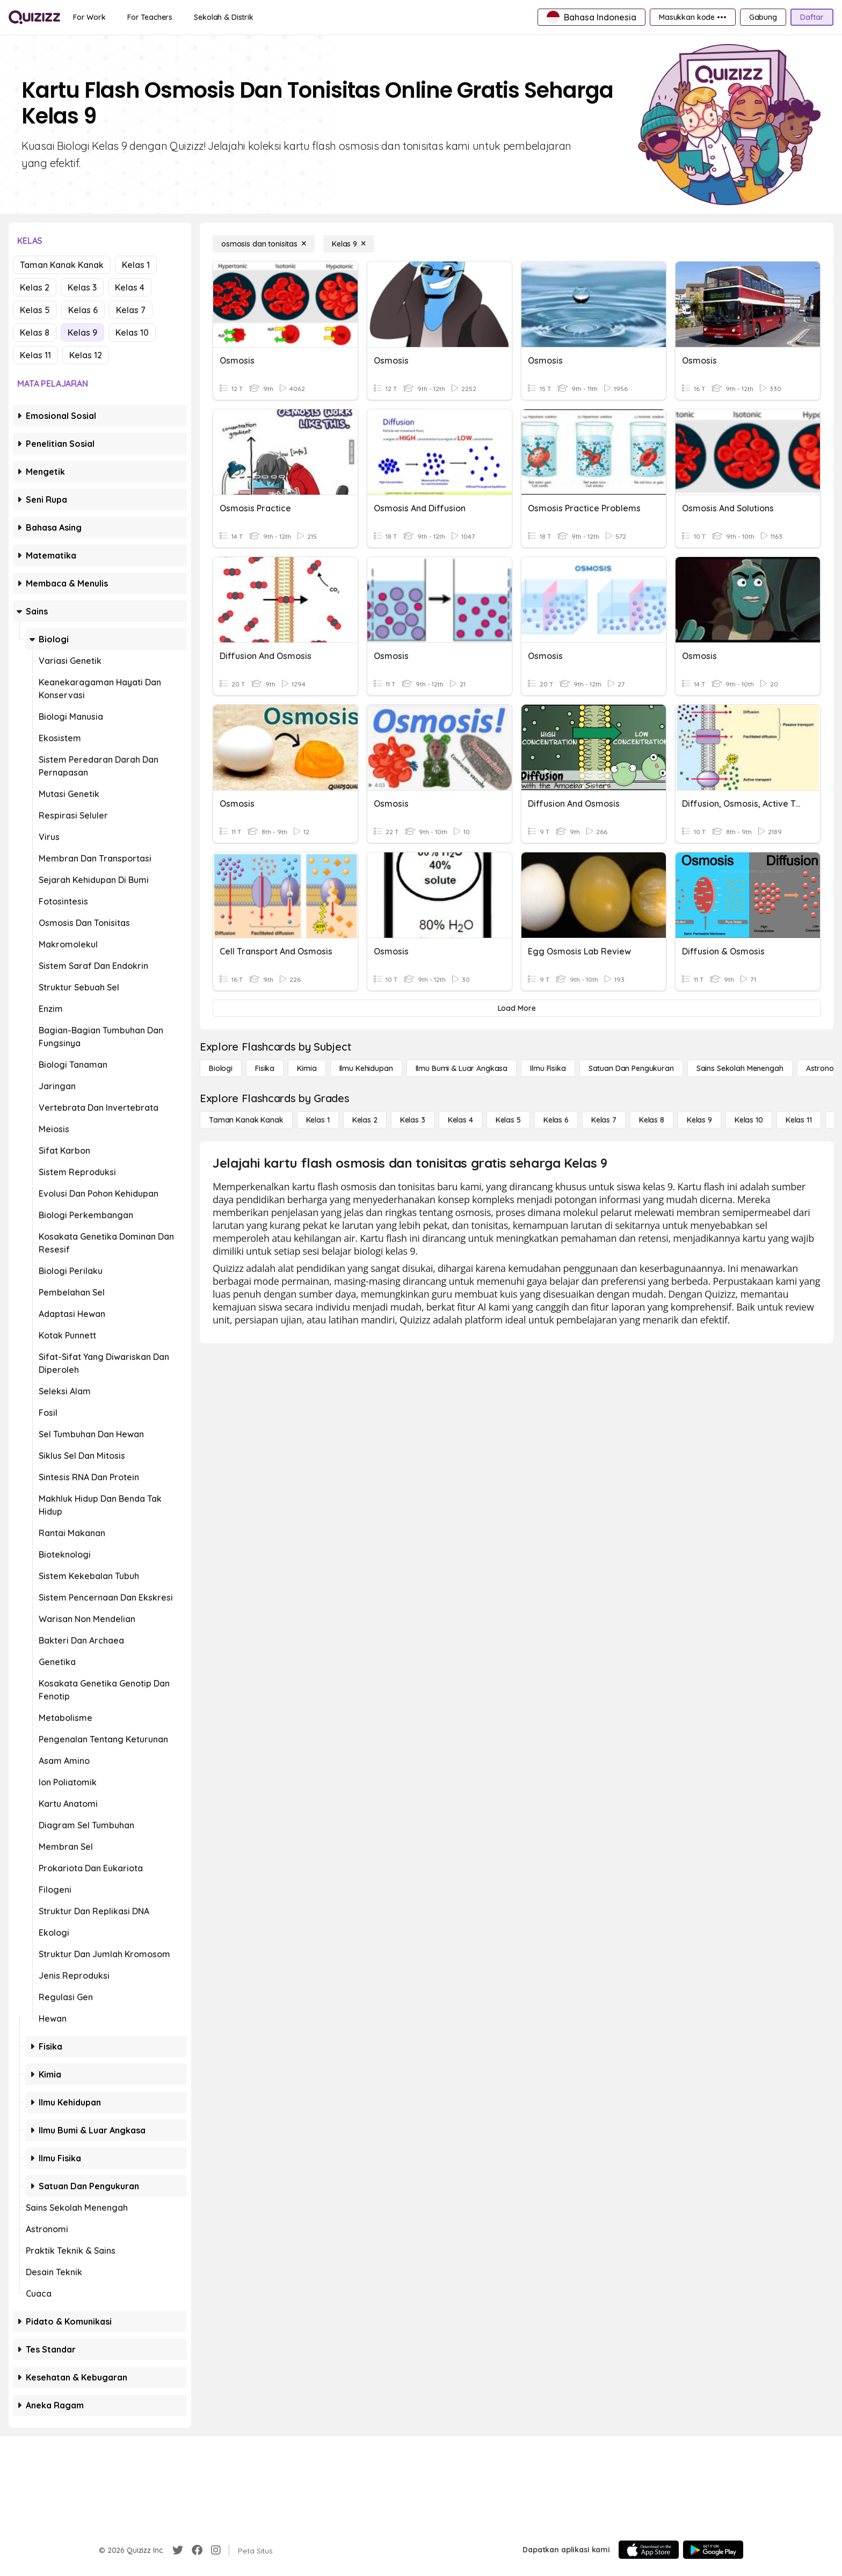  What do you see at coordinates (82, 287) in the screenshot?
I see `Kelas 3` at bounding box center [82, 287].